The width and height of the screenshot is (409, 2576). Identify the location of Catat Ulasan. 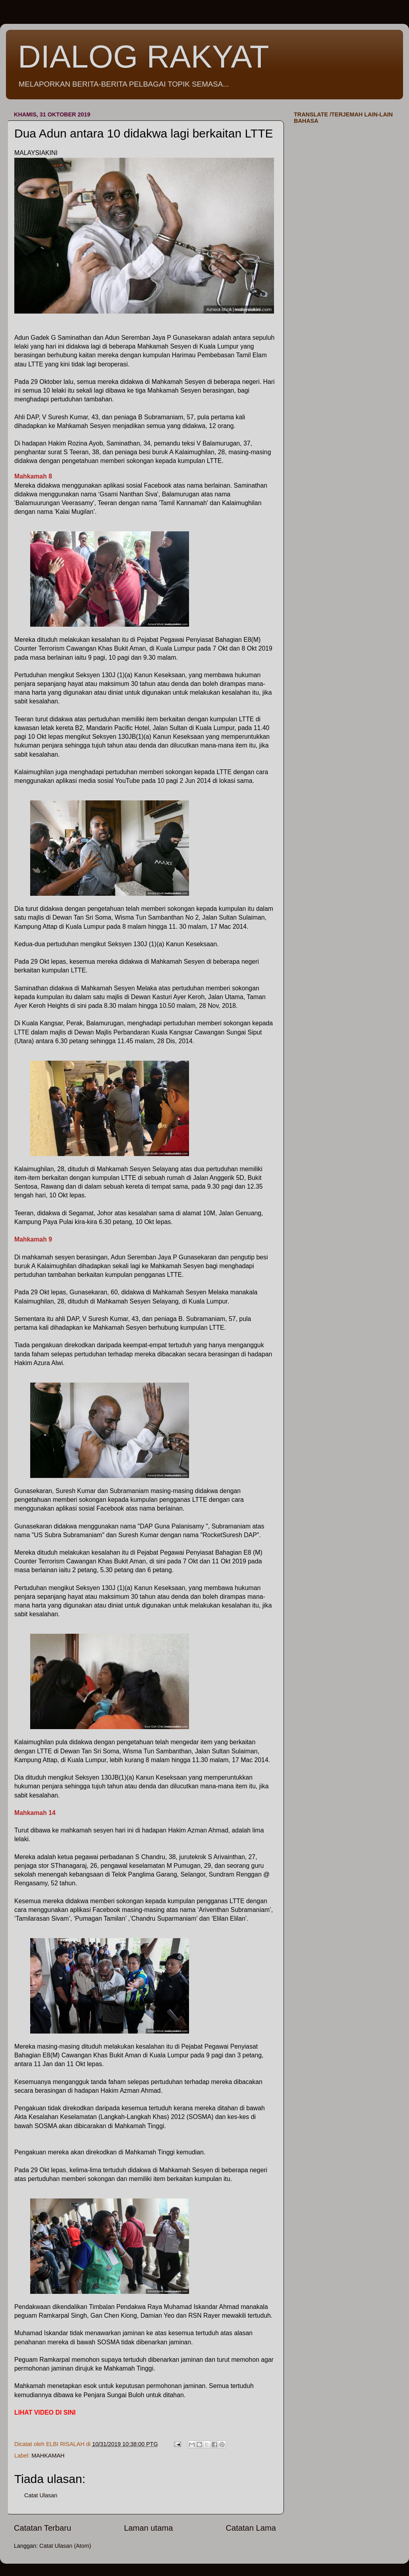
(40, 2495).